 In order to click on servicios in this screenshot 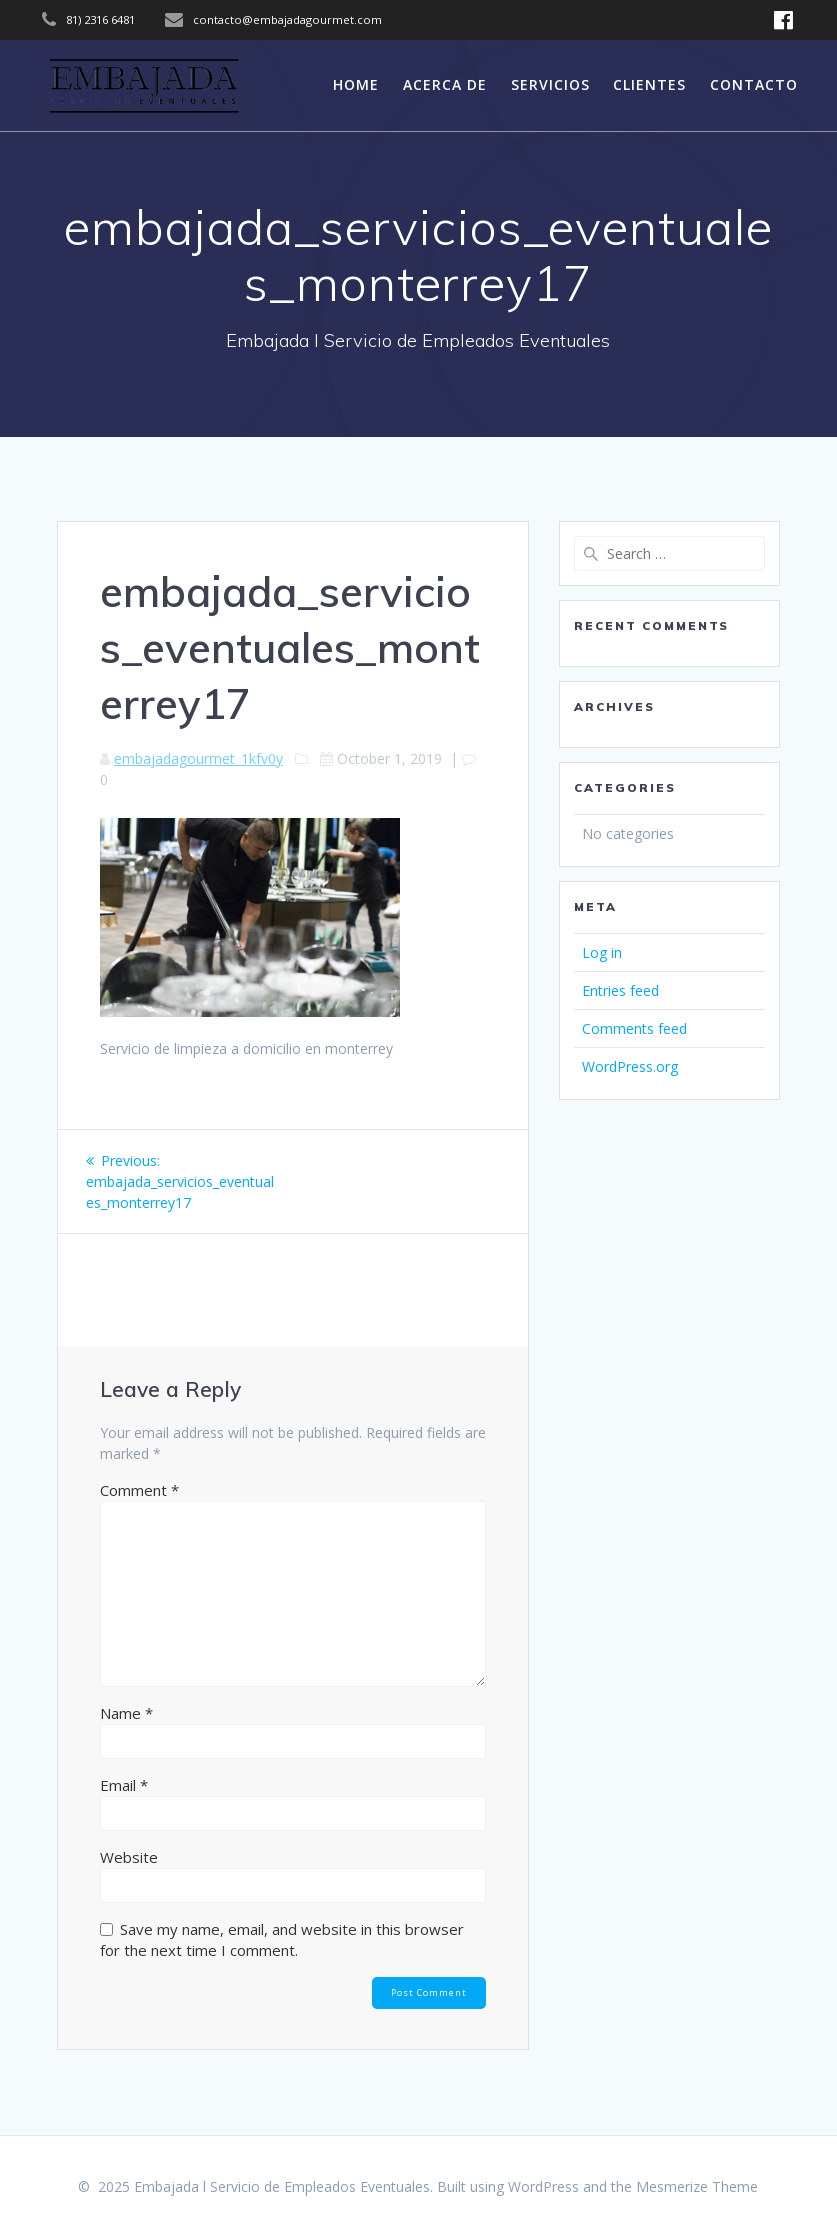, I will do `click(550, 84)`.